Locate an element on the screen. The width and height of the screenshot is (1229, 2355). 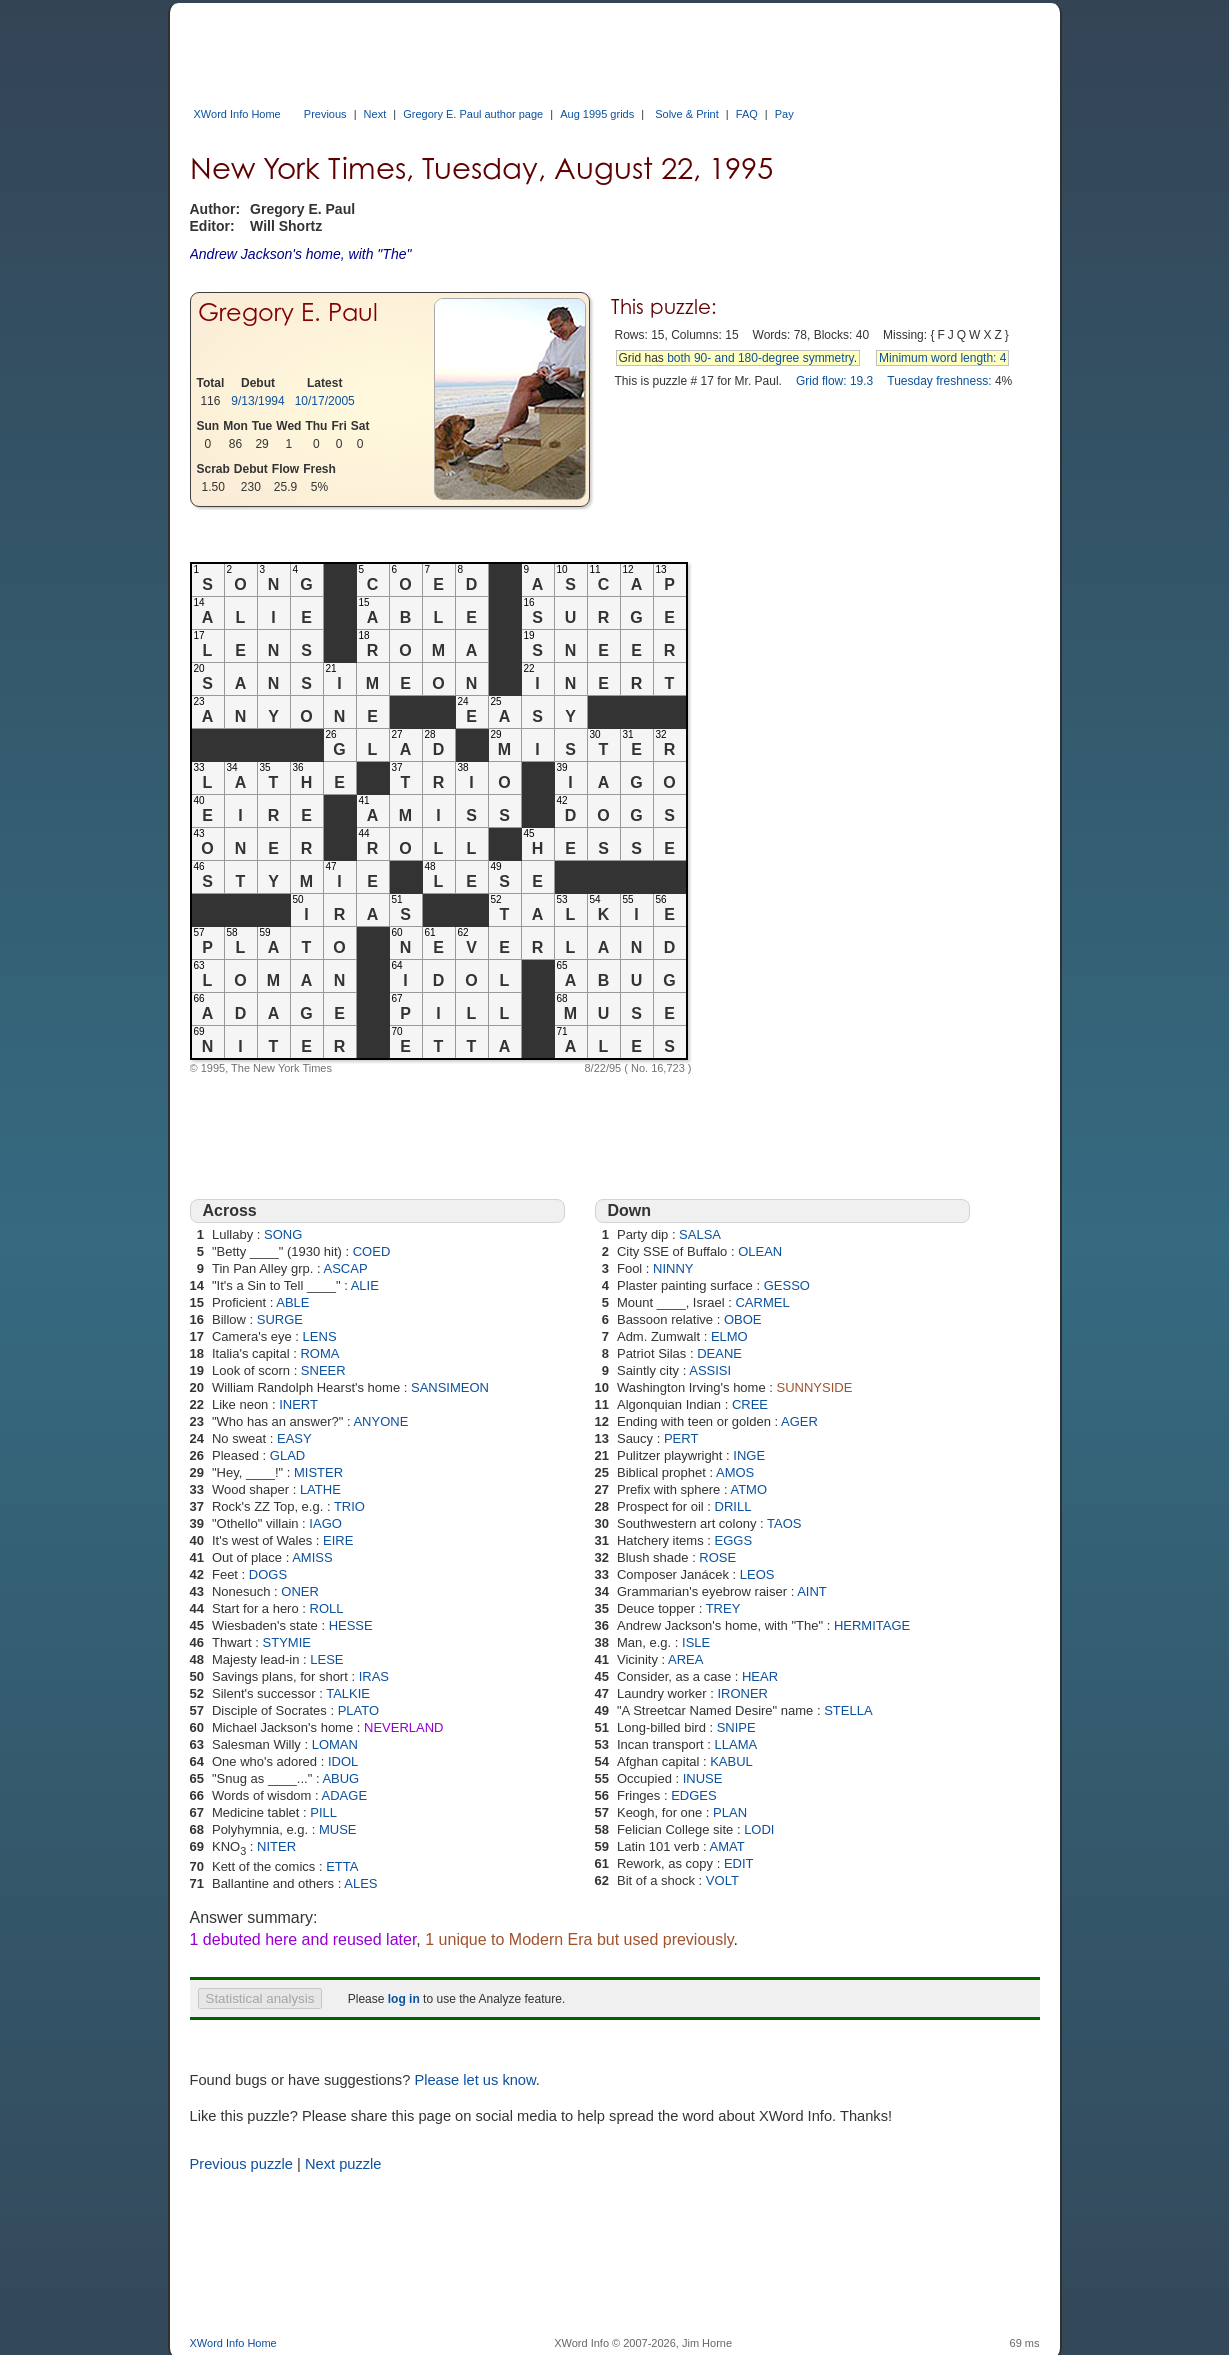
Previous puzzle is located at coordinates (241, 2164).